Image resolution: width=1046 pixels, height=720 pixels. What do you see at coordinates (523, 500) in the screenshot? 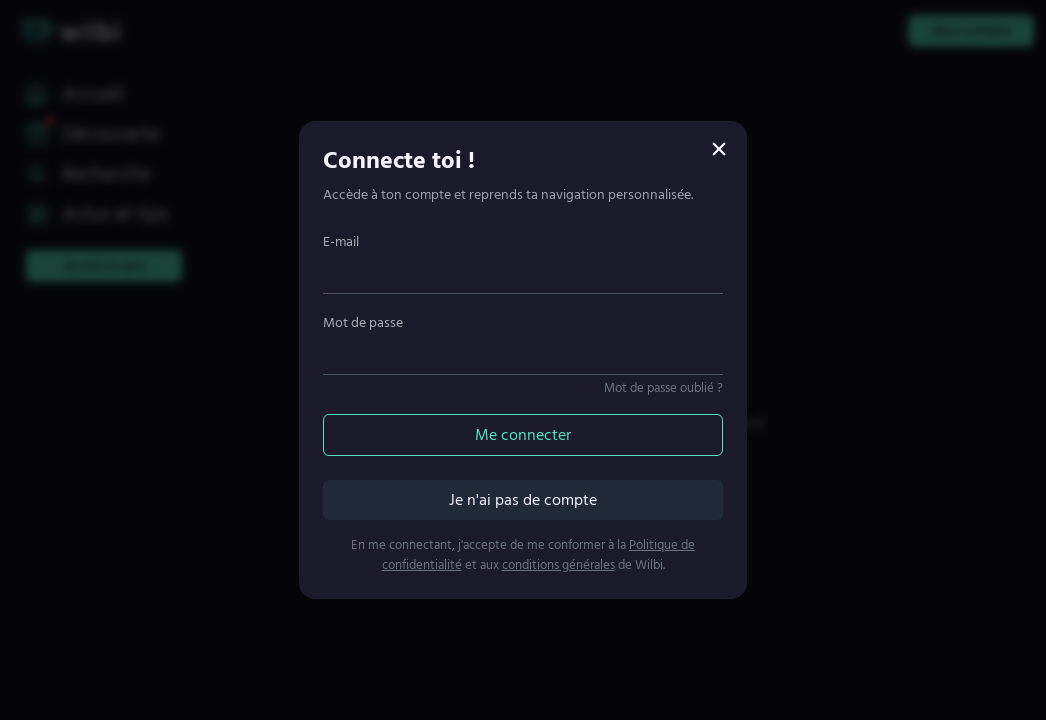
I see `Je n'ai pas de compte` at bounding box center [523, 500].